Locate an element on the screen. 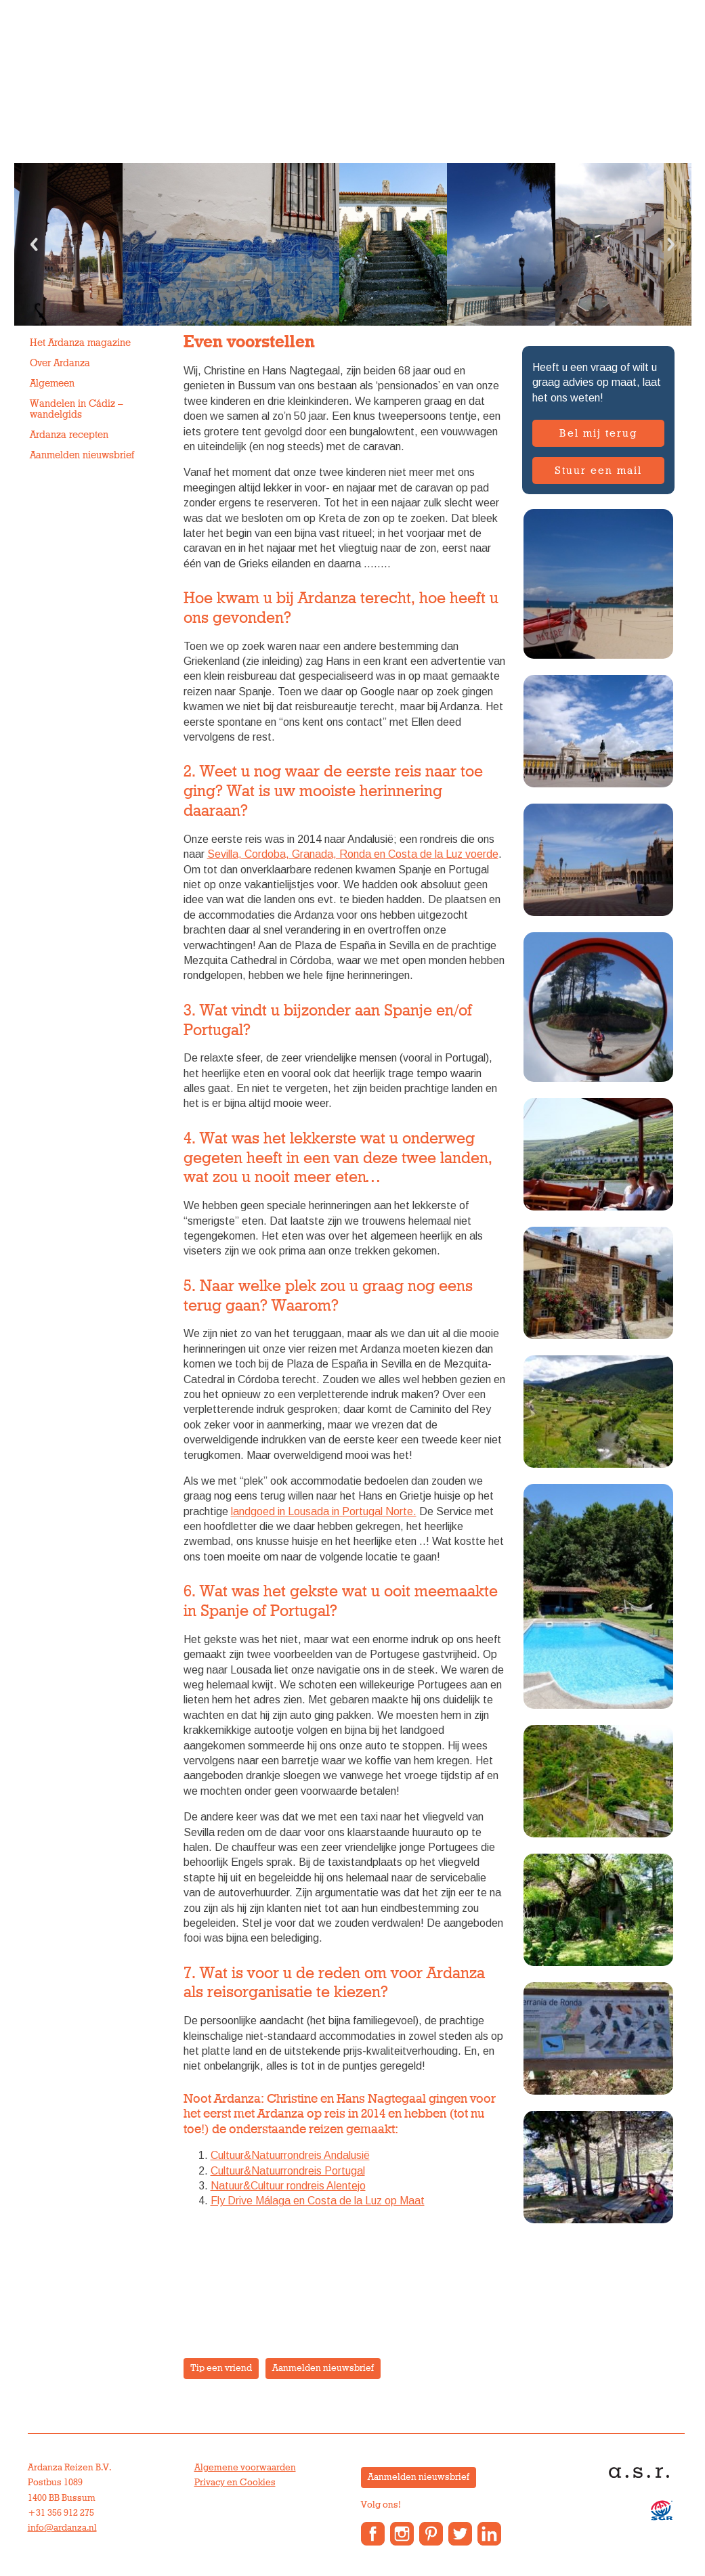 Image resolution: width=705 pixels, height=2576 pixels. Over Ardanza is located at coordinates (389, 97).